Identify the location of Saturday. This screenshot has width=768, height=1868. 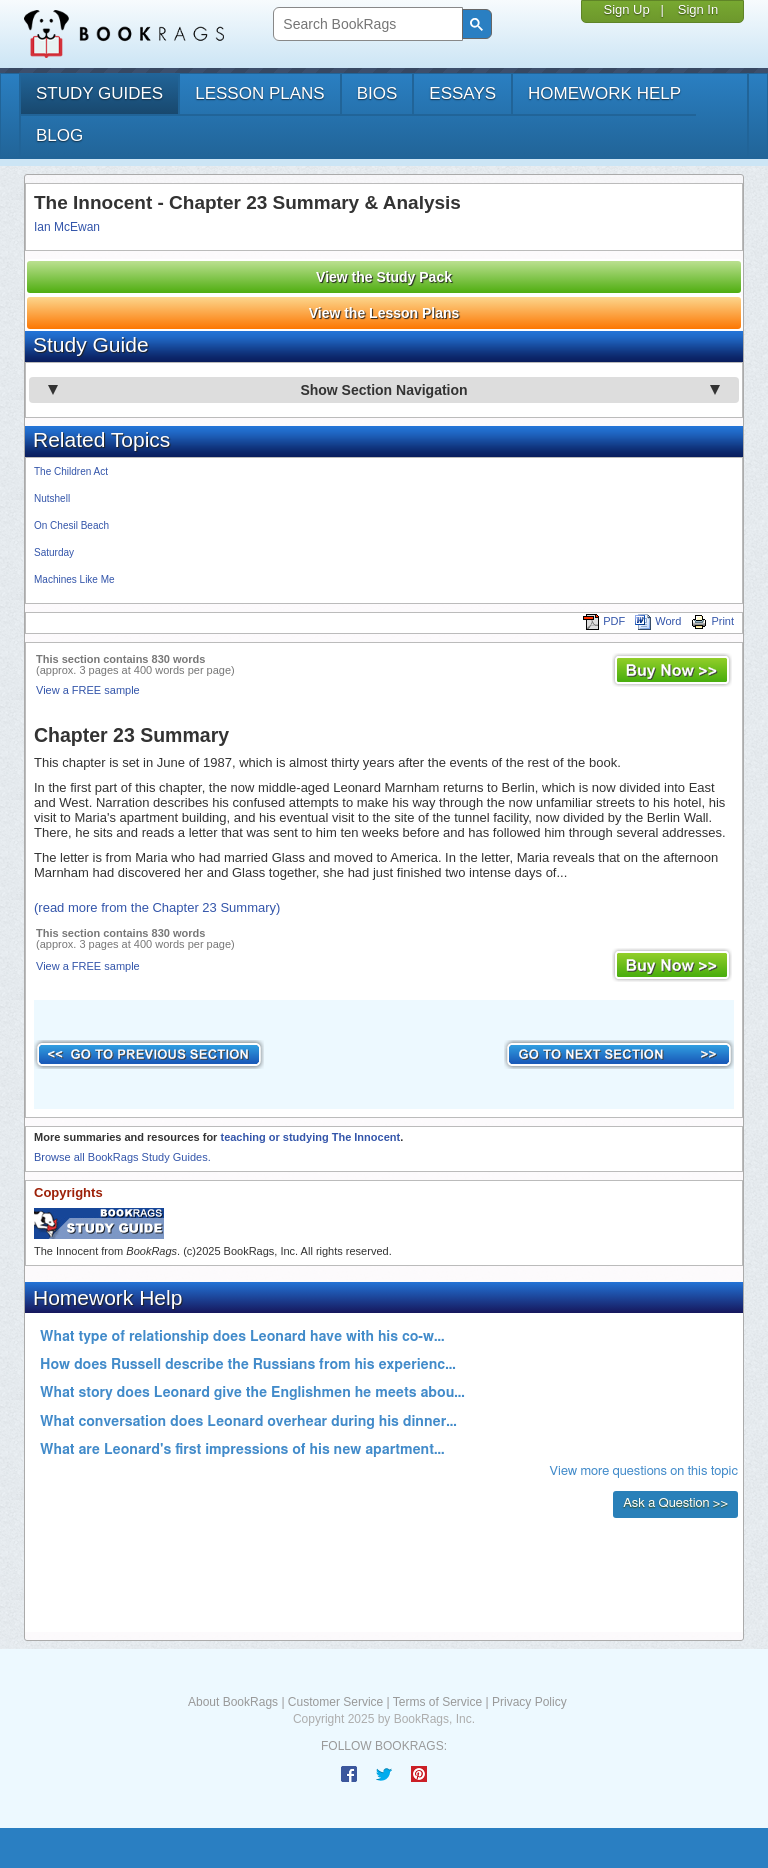
(54, 552).